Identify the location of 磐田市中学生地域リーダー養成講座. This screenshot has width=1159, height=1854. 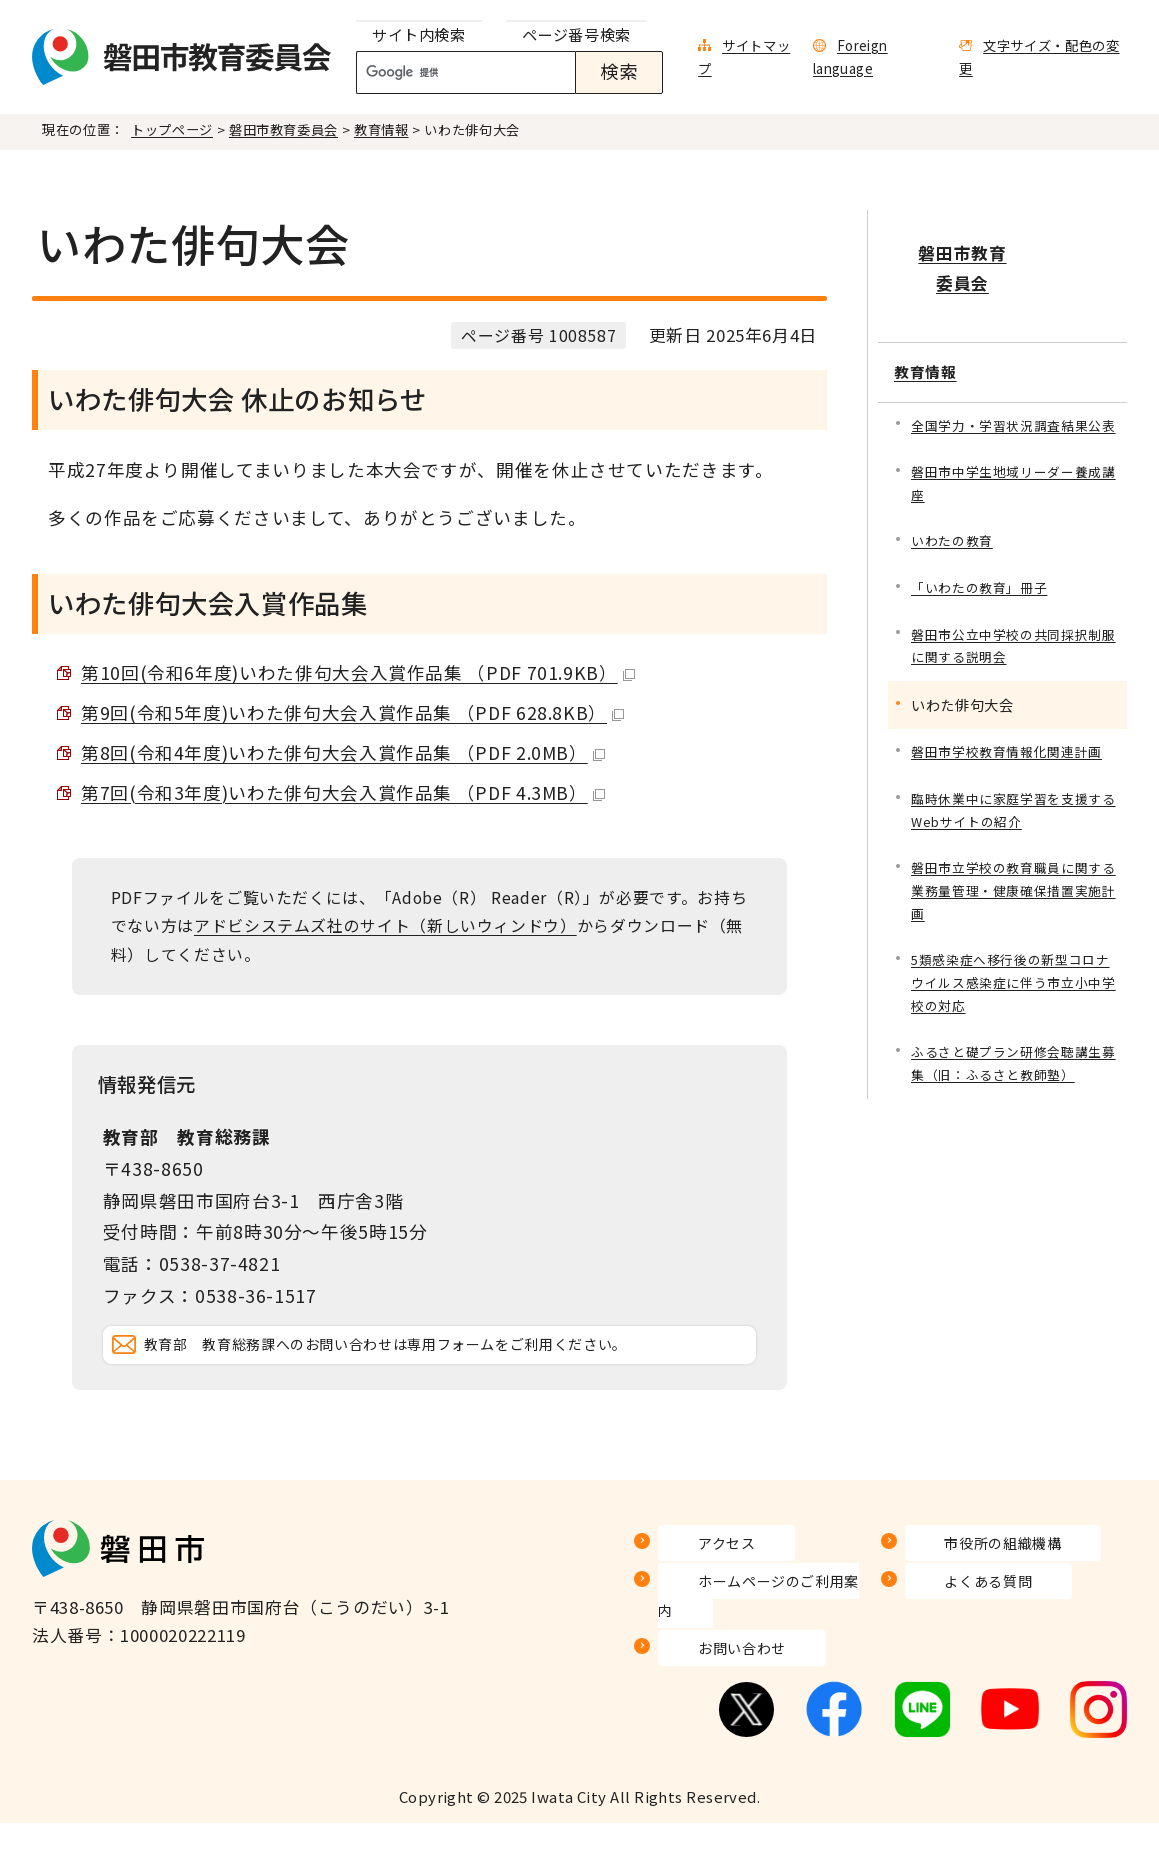
(1013, 455).